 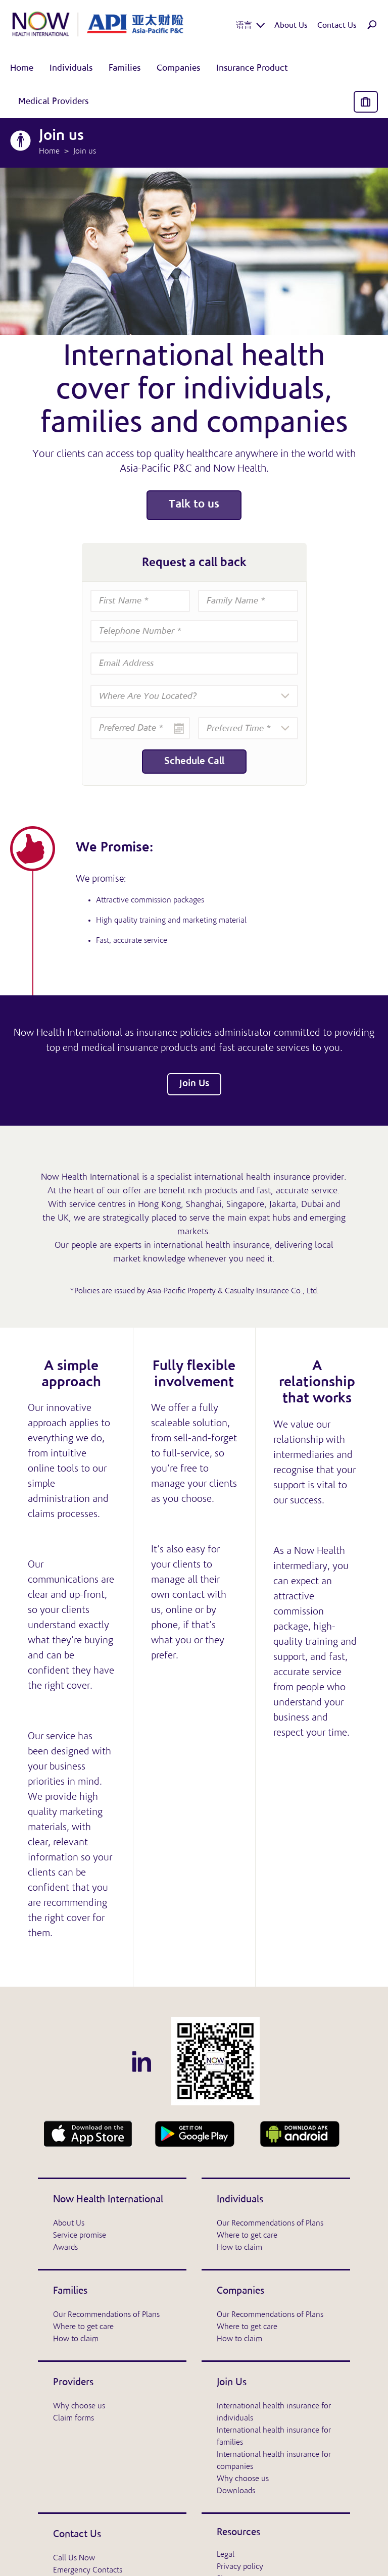 I want to click on Legal, so click(x=225, y=2555).